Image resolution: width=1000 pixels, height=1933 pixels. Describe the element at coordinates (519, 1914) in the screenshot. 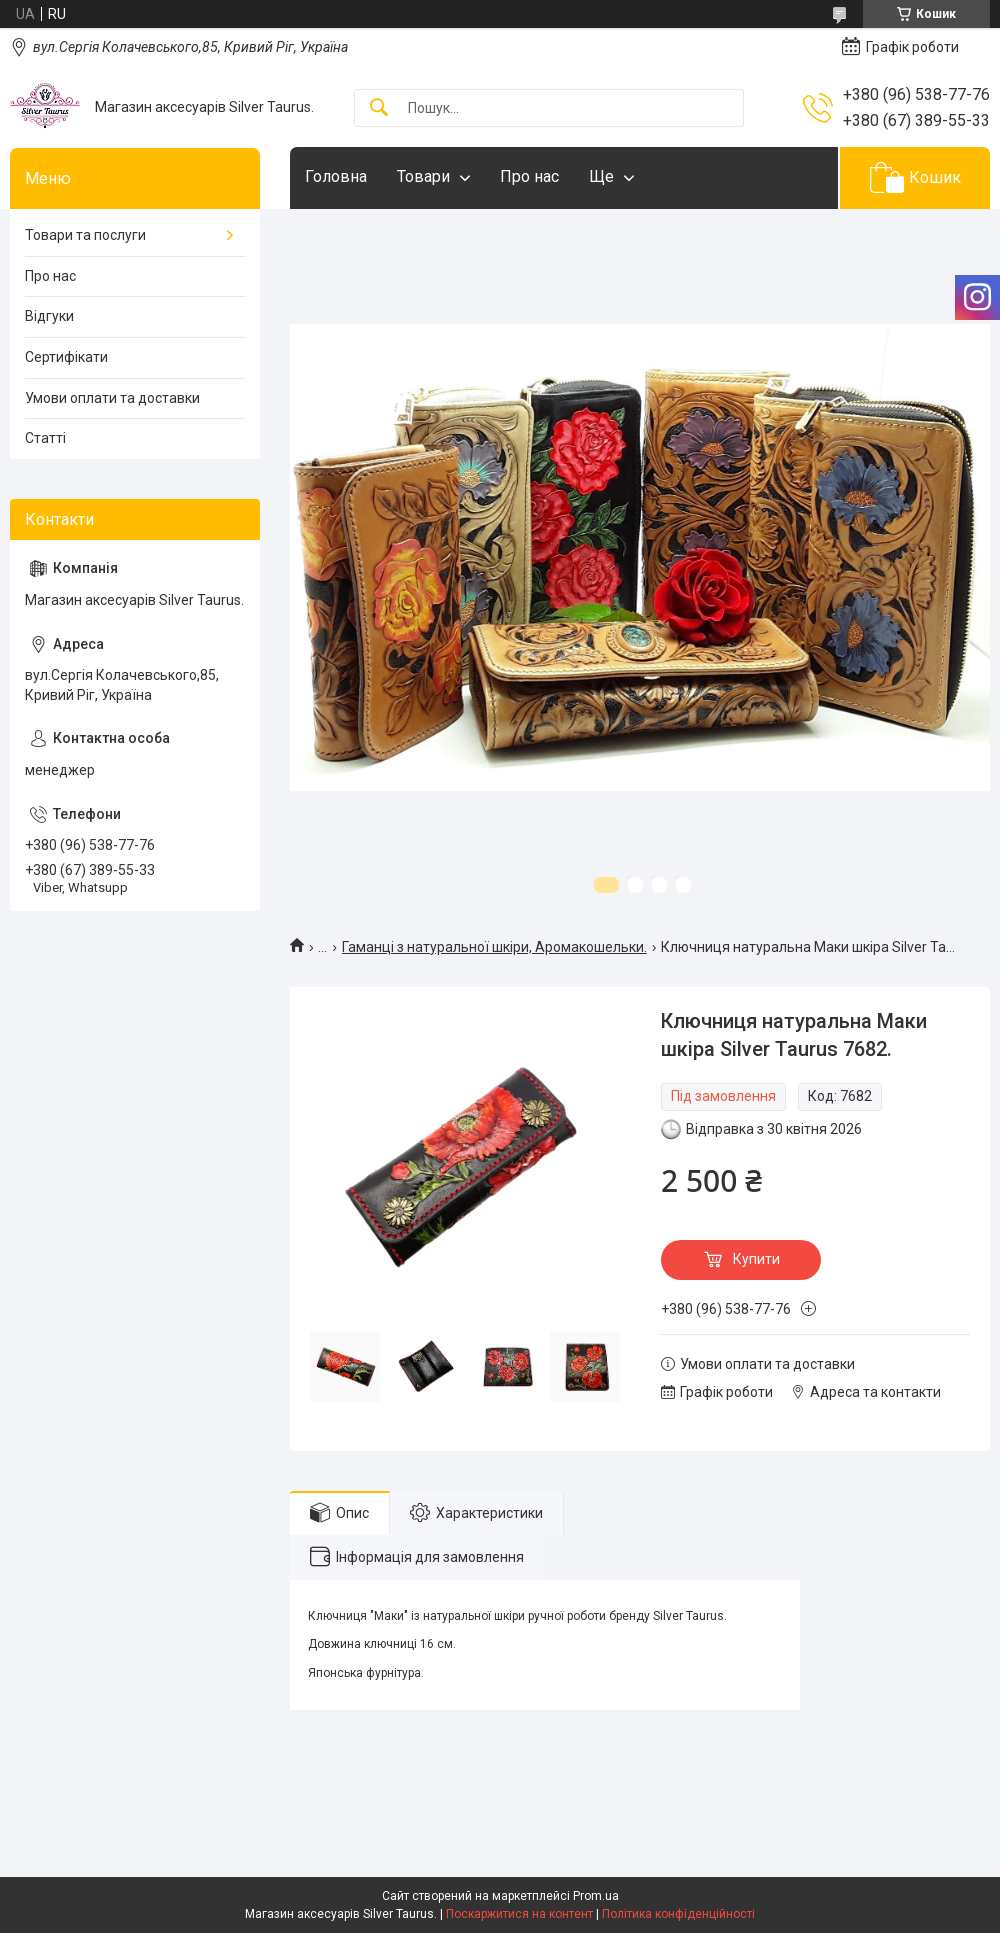

I see `Поскаржитися на контент` at that location.